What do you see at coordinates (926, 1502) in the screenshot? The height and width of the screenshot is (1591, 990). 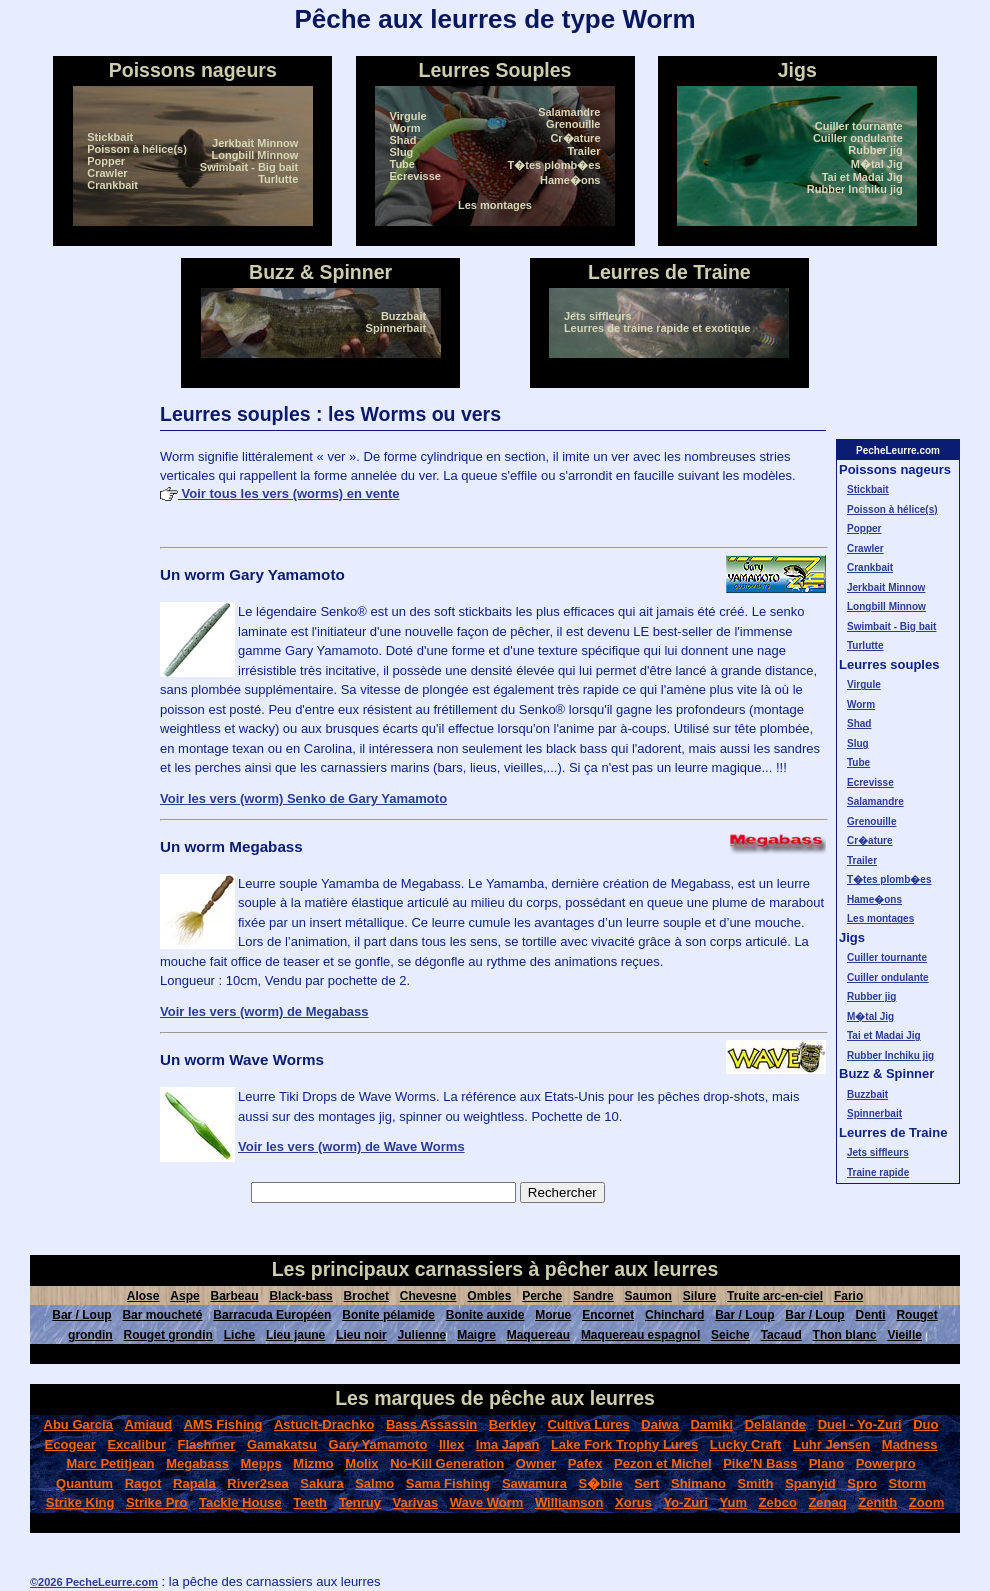 I see `Zoom` at bounding box center [926, 1502].